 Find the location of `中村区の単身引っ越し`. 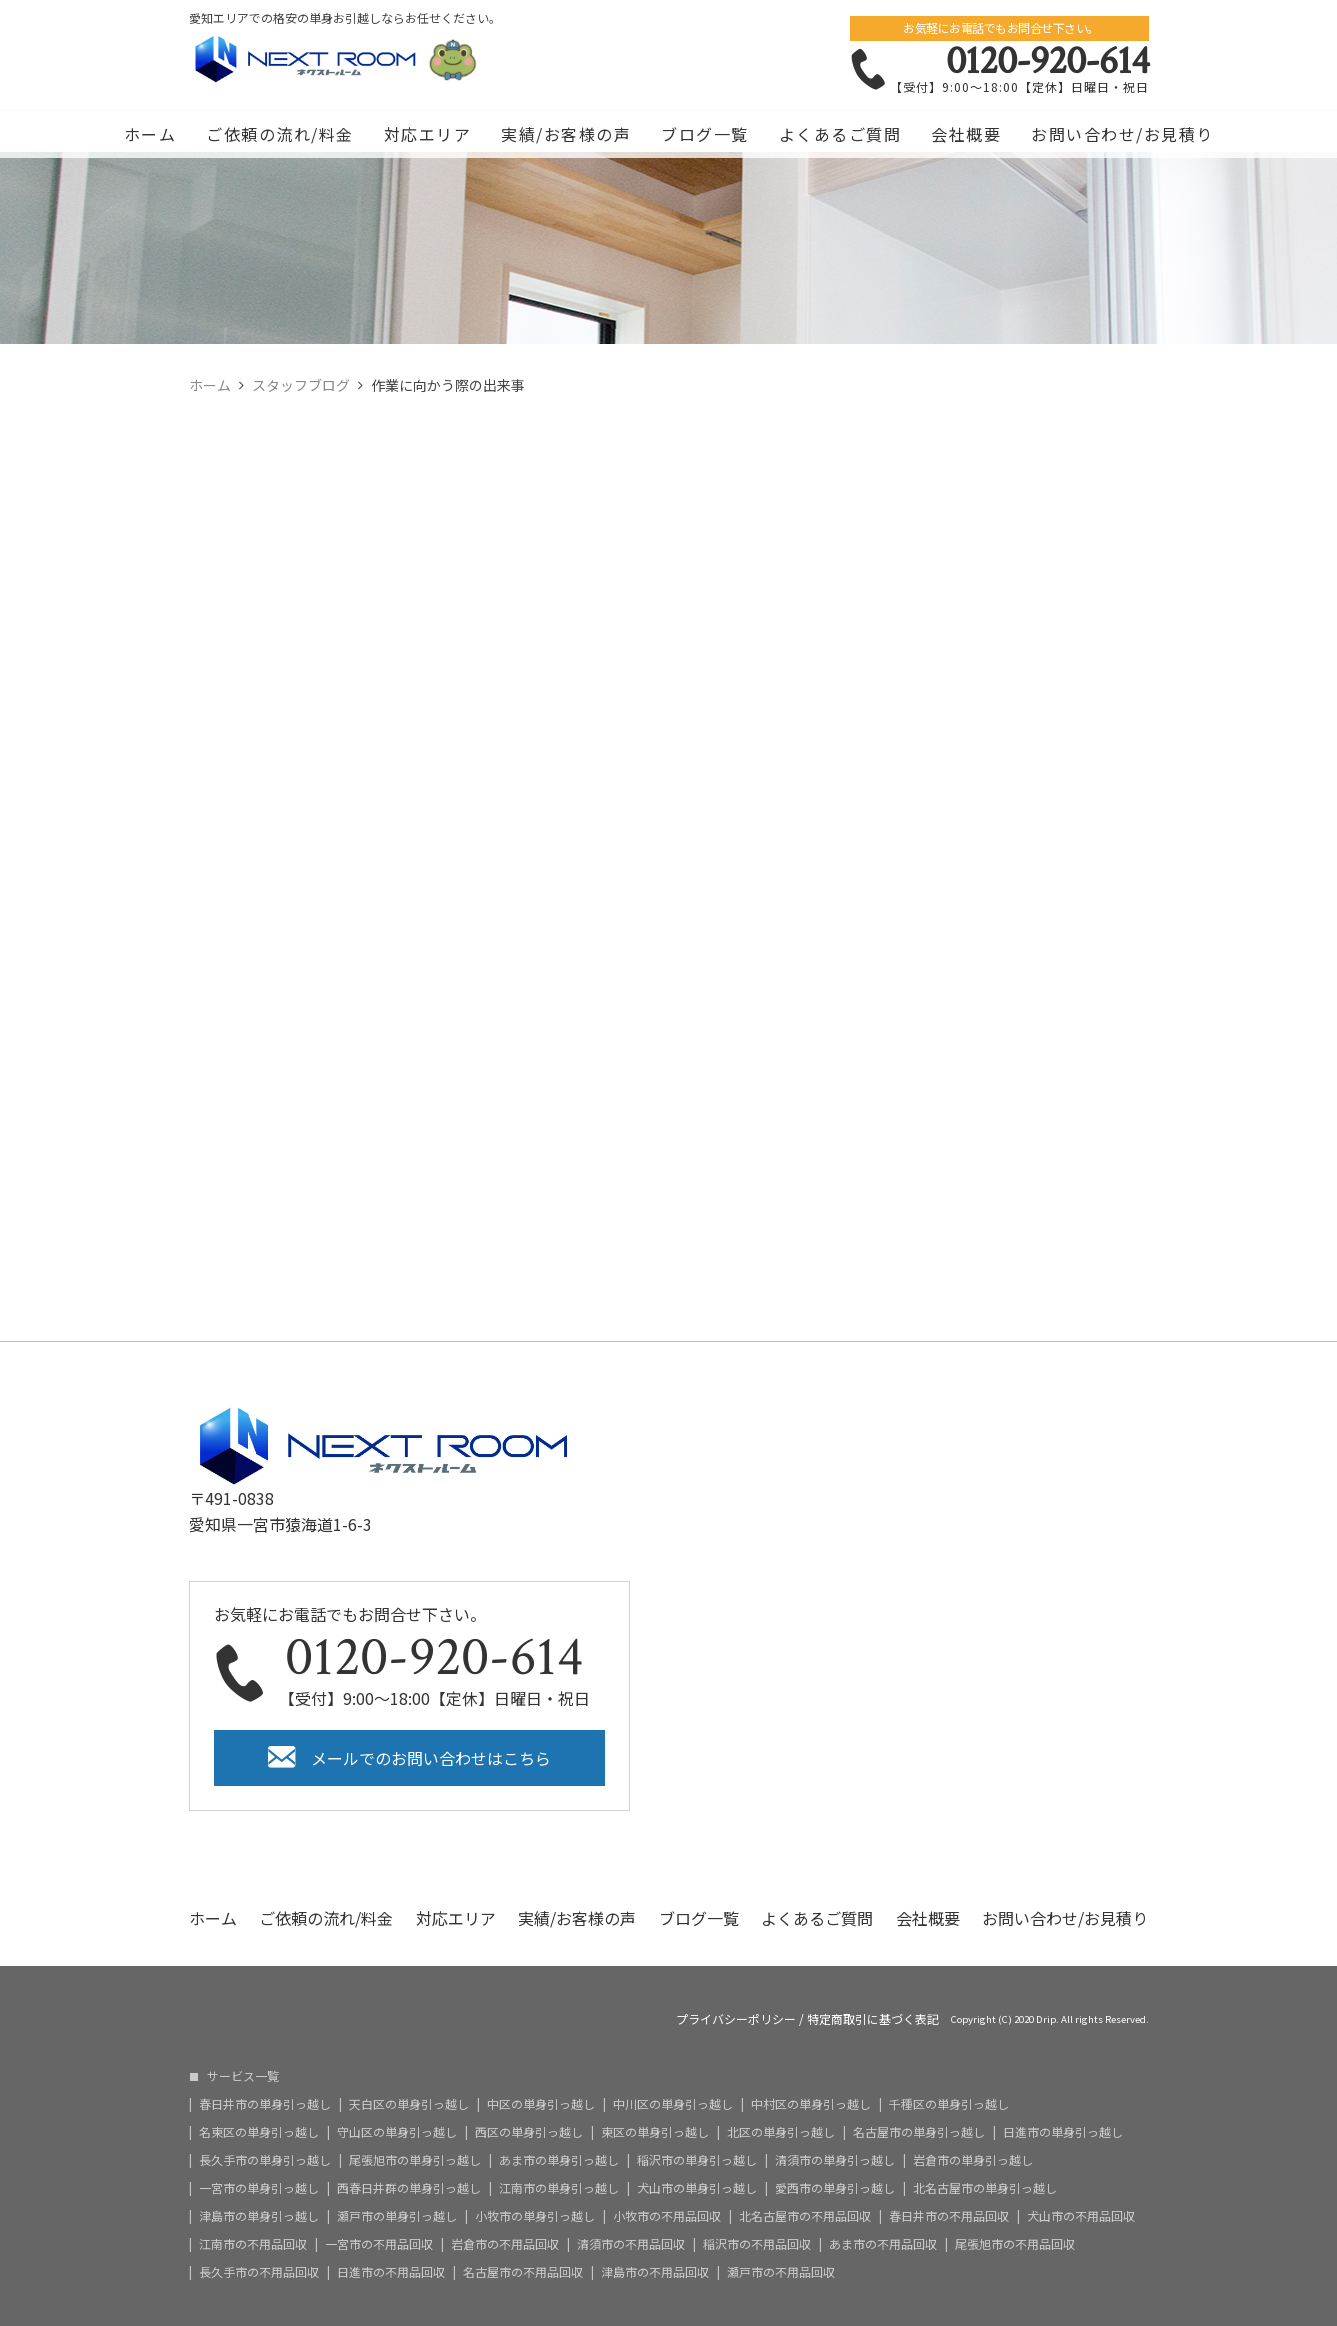

中村区の単身引っ越し is located at coordinates (811, 2104).